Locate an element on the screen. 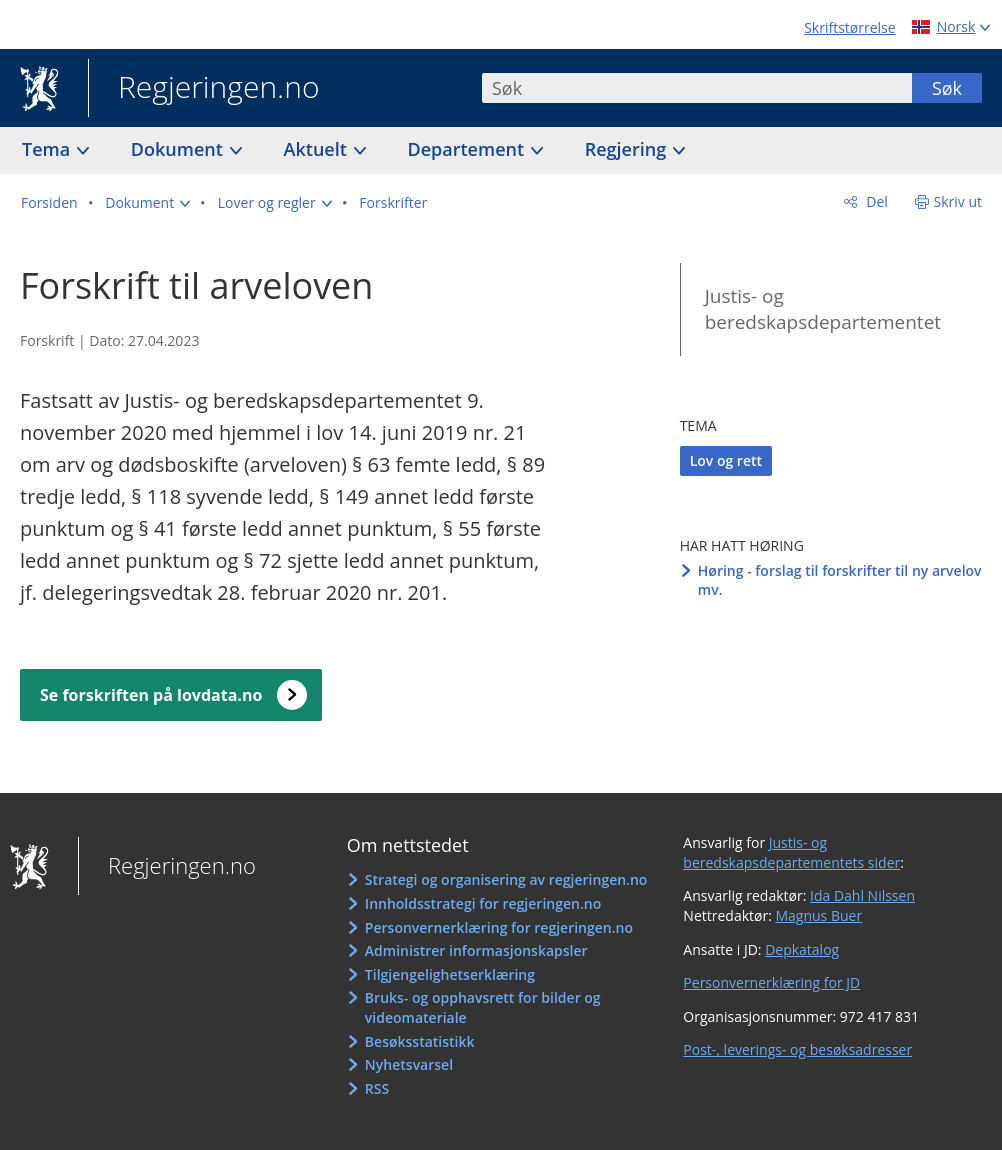 This screenshot has height=1150, width=1002. Justis- og beredskapsdepartementet is located at coordinates (823, 309).